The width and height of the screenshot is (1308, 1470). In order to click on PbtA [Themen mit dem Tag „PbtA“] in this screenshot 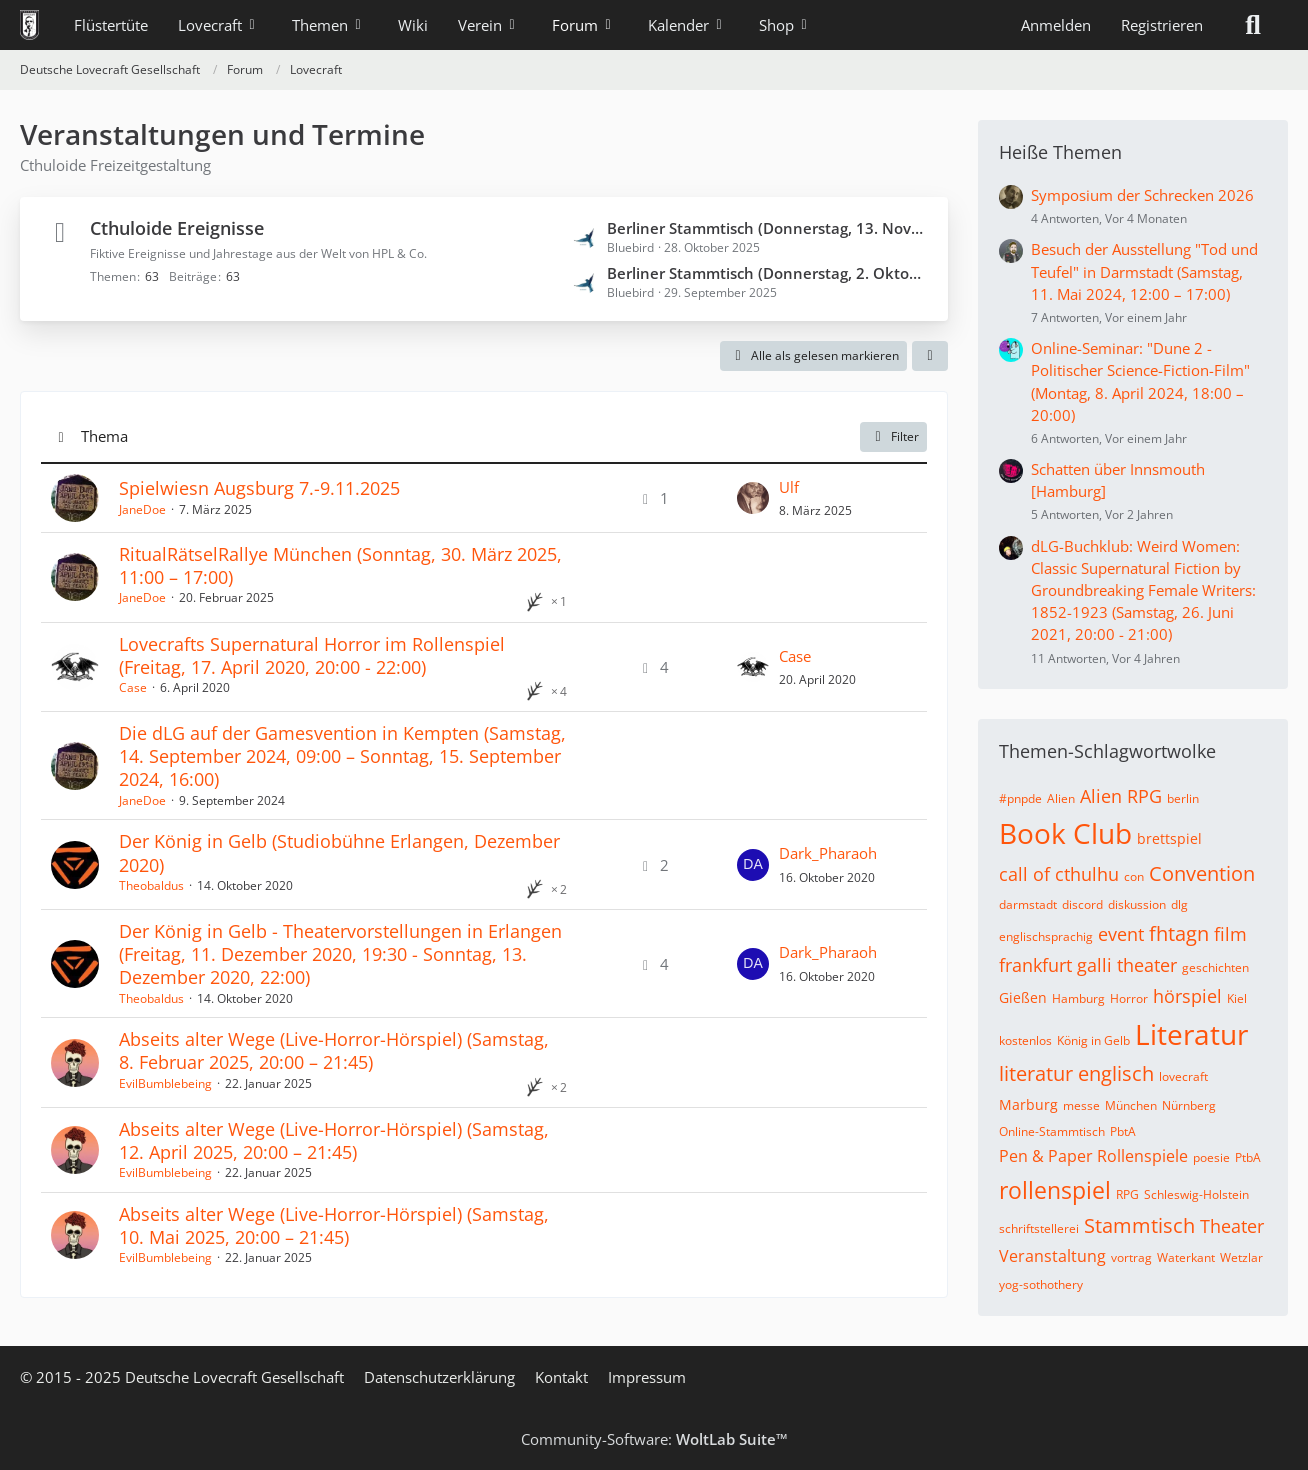, I will do `click(1123, 1131)`.